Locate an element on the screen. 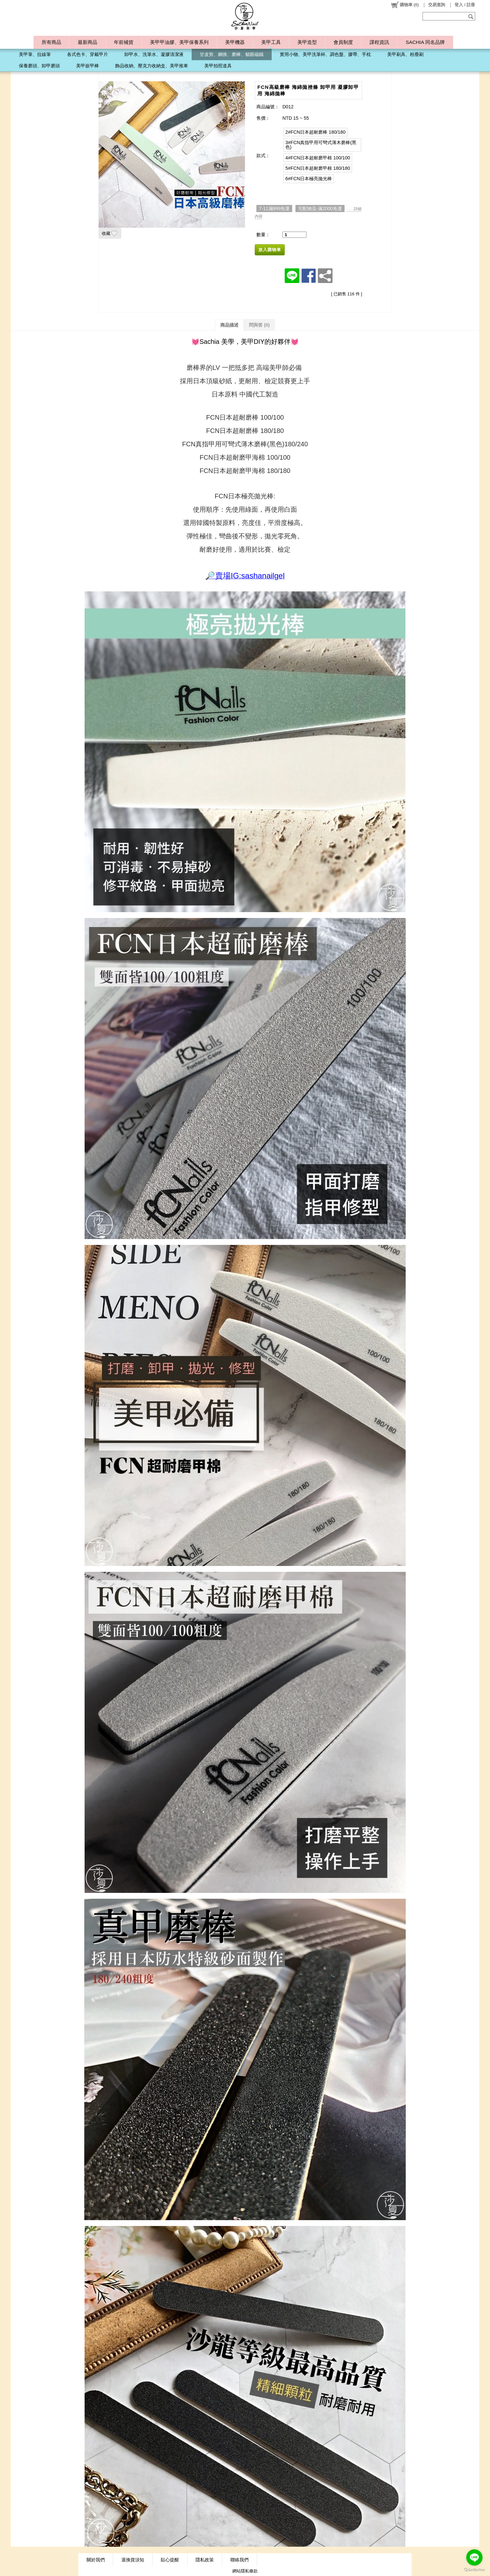 The width and height of the screenshot is (490, 2576). 美甲刷具、粉塵刷 is located at coordinates (405, 54).